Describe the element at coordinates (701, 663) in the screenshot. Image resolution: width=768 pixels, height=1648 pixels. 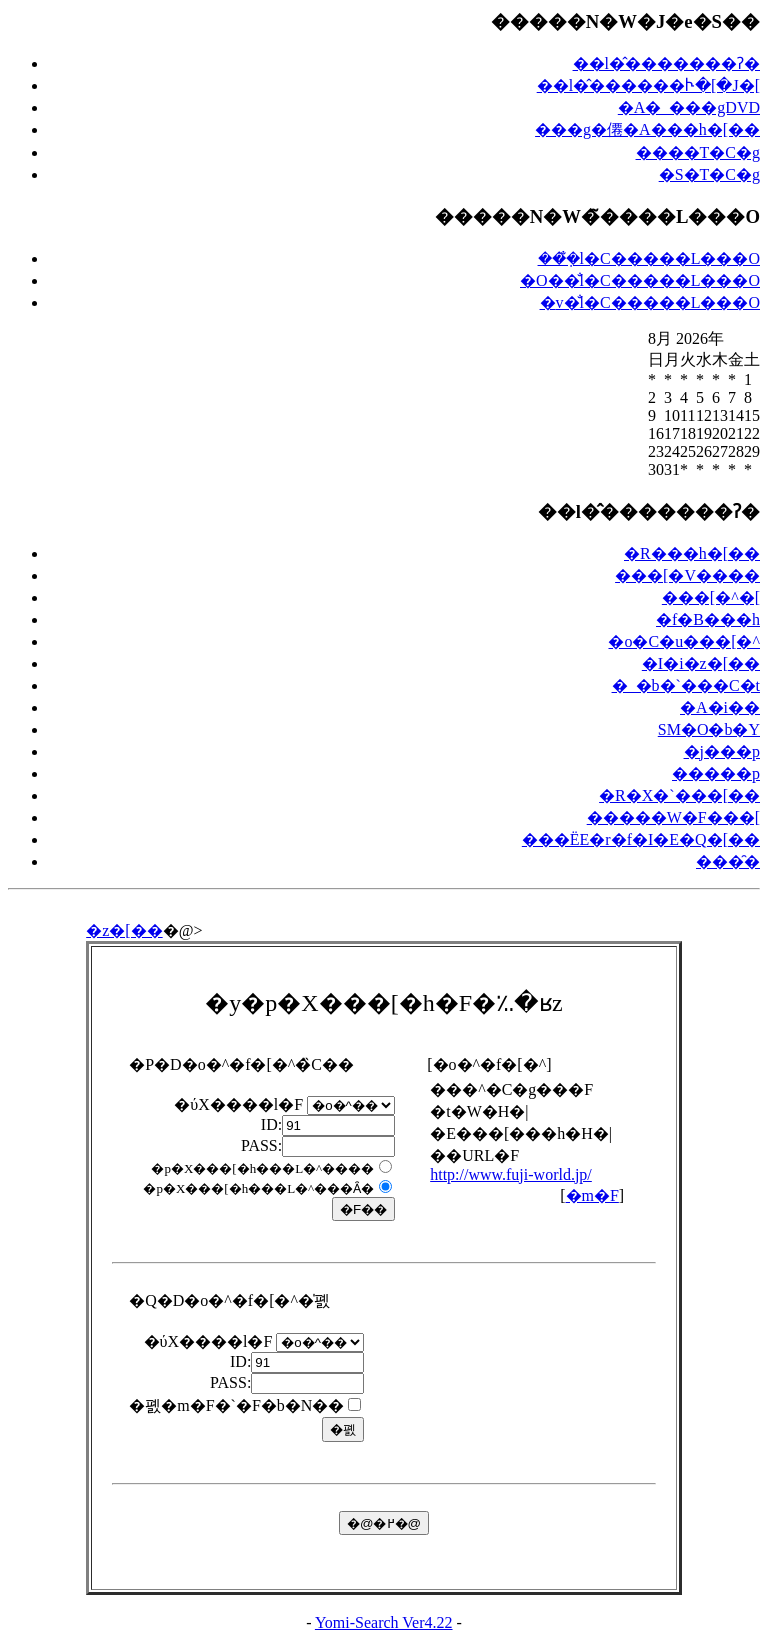
I see `�I�i�z�[��` at that location.